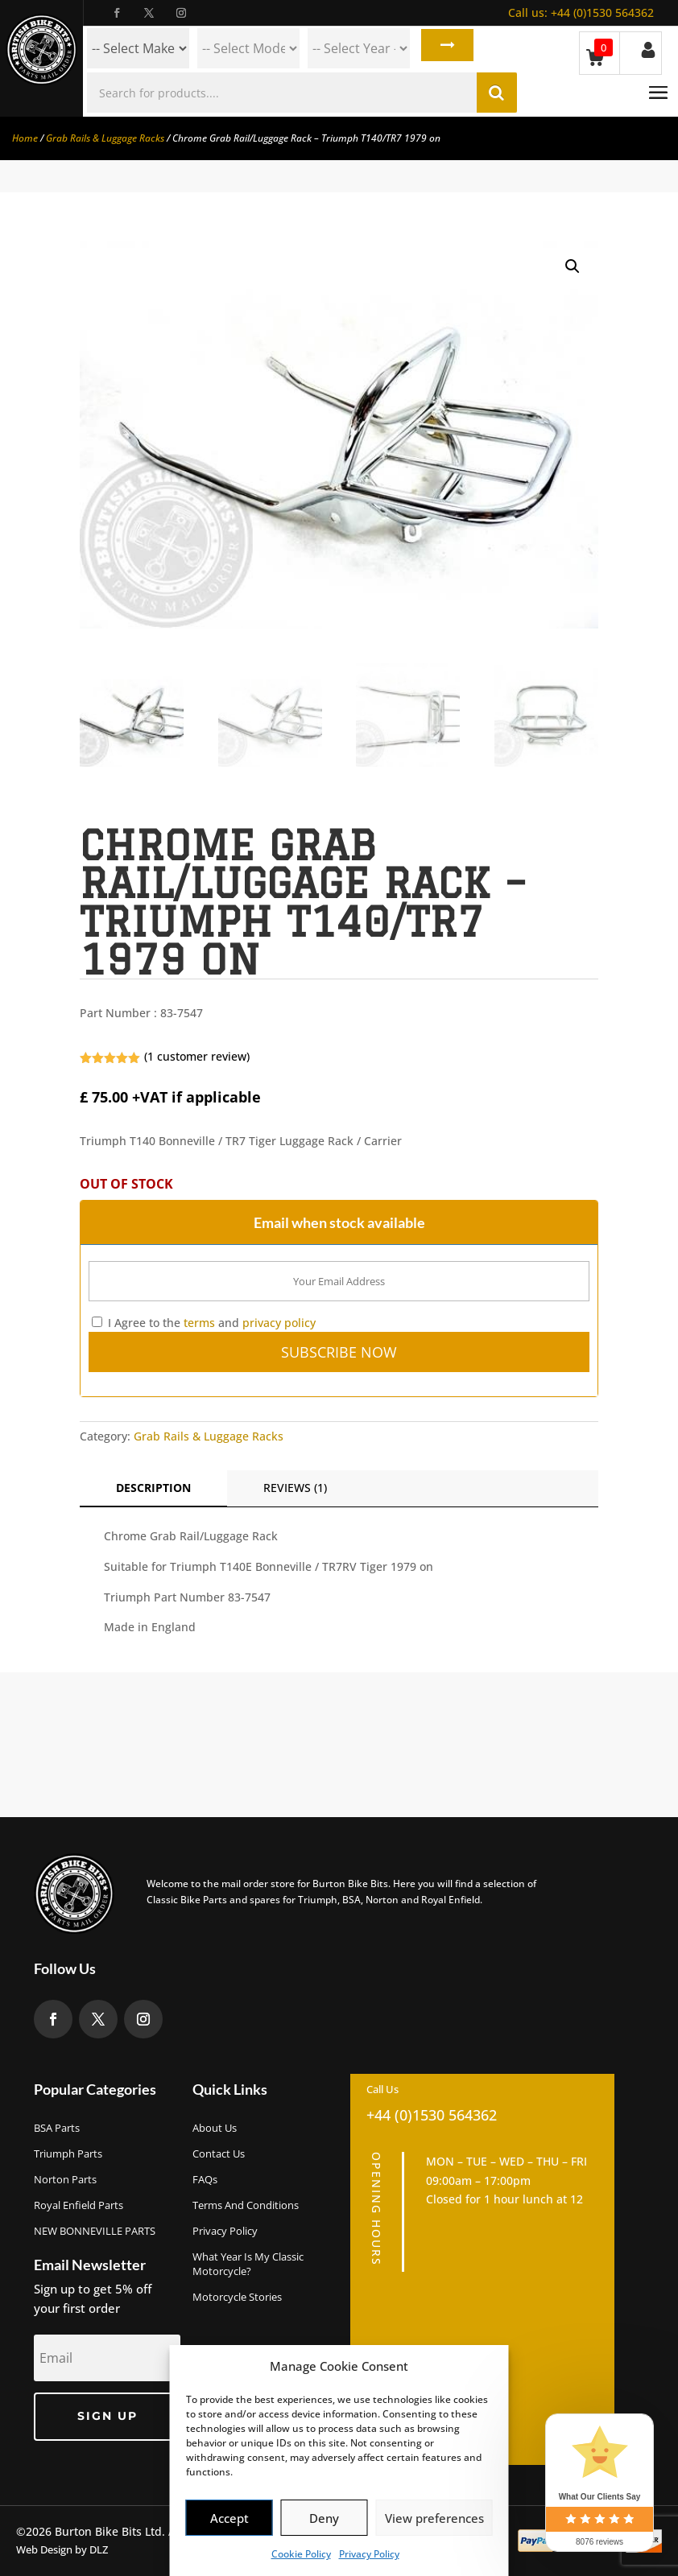  I want to click on Norton Parts, so click(65, 2179).